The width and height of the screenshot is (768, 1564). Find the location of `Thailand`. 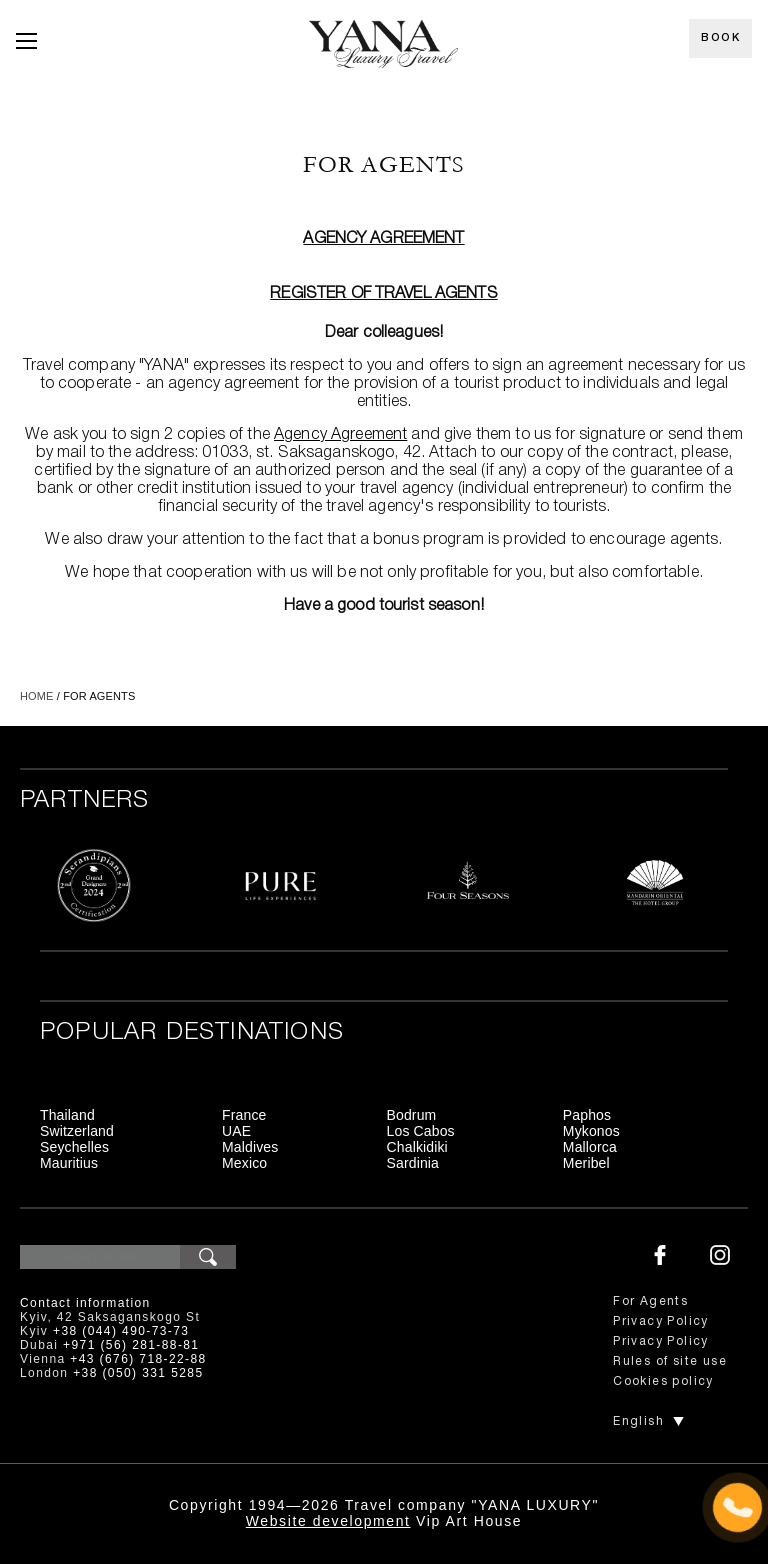

Thailand is located at coordinates (67, 1115).